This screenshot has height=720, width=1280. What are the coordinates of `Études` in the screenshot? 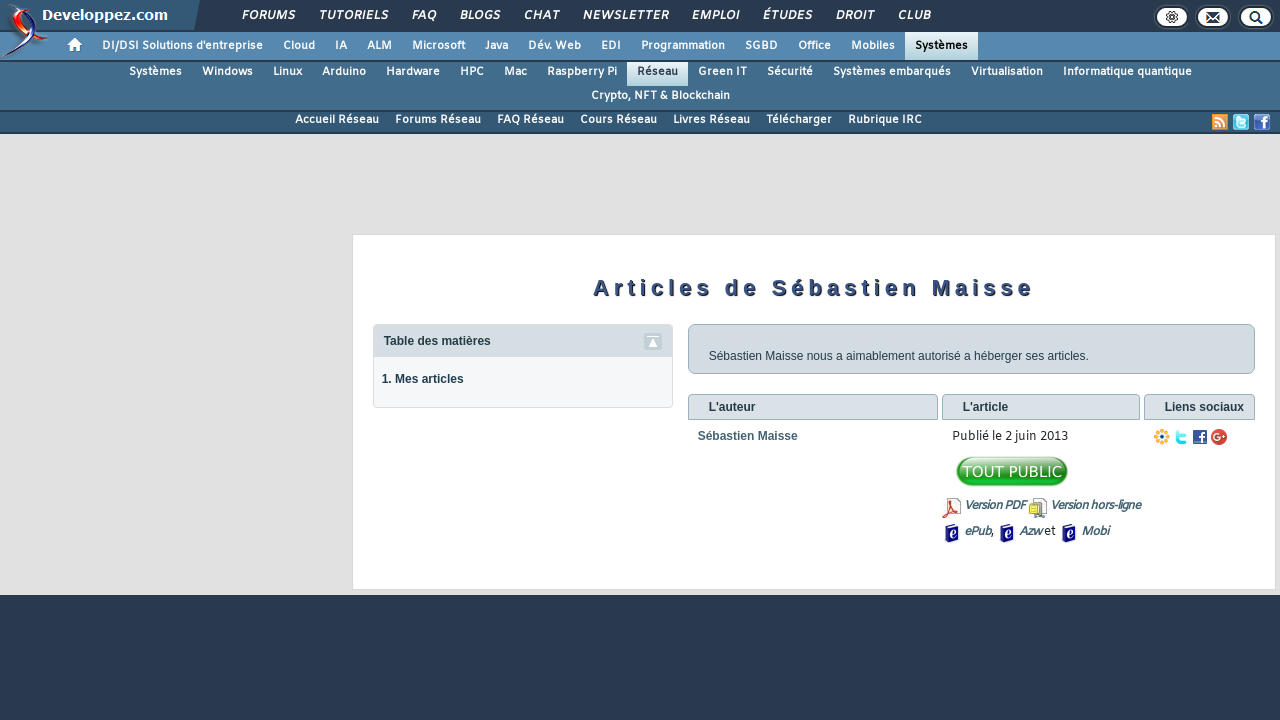 It's located at (786, 16).